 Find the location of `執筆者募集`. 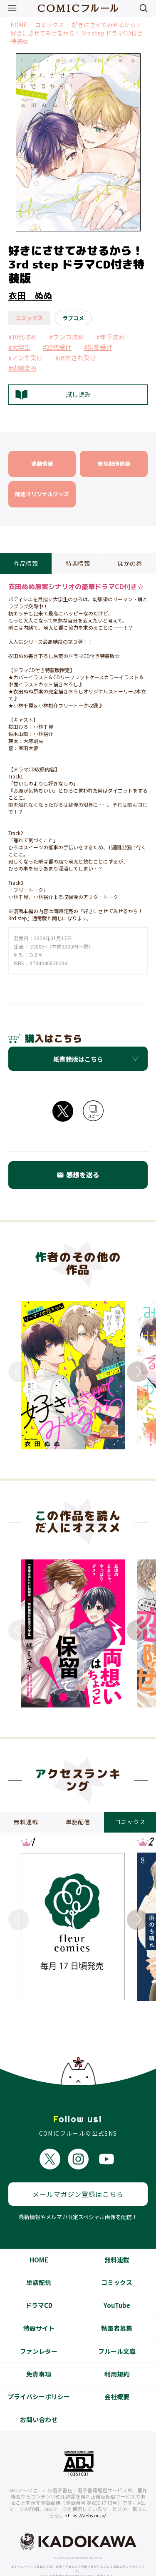

執筆者募集 is located at coordinates (116, 2311).